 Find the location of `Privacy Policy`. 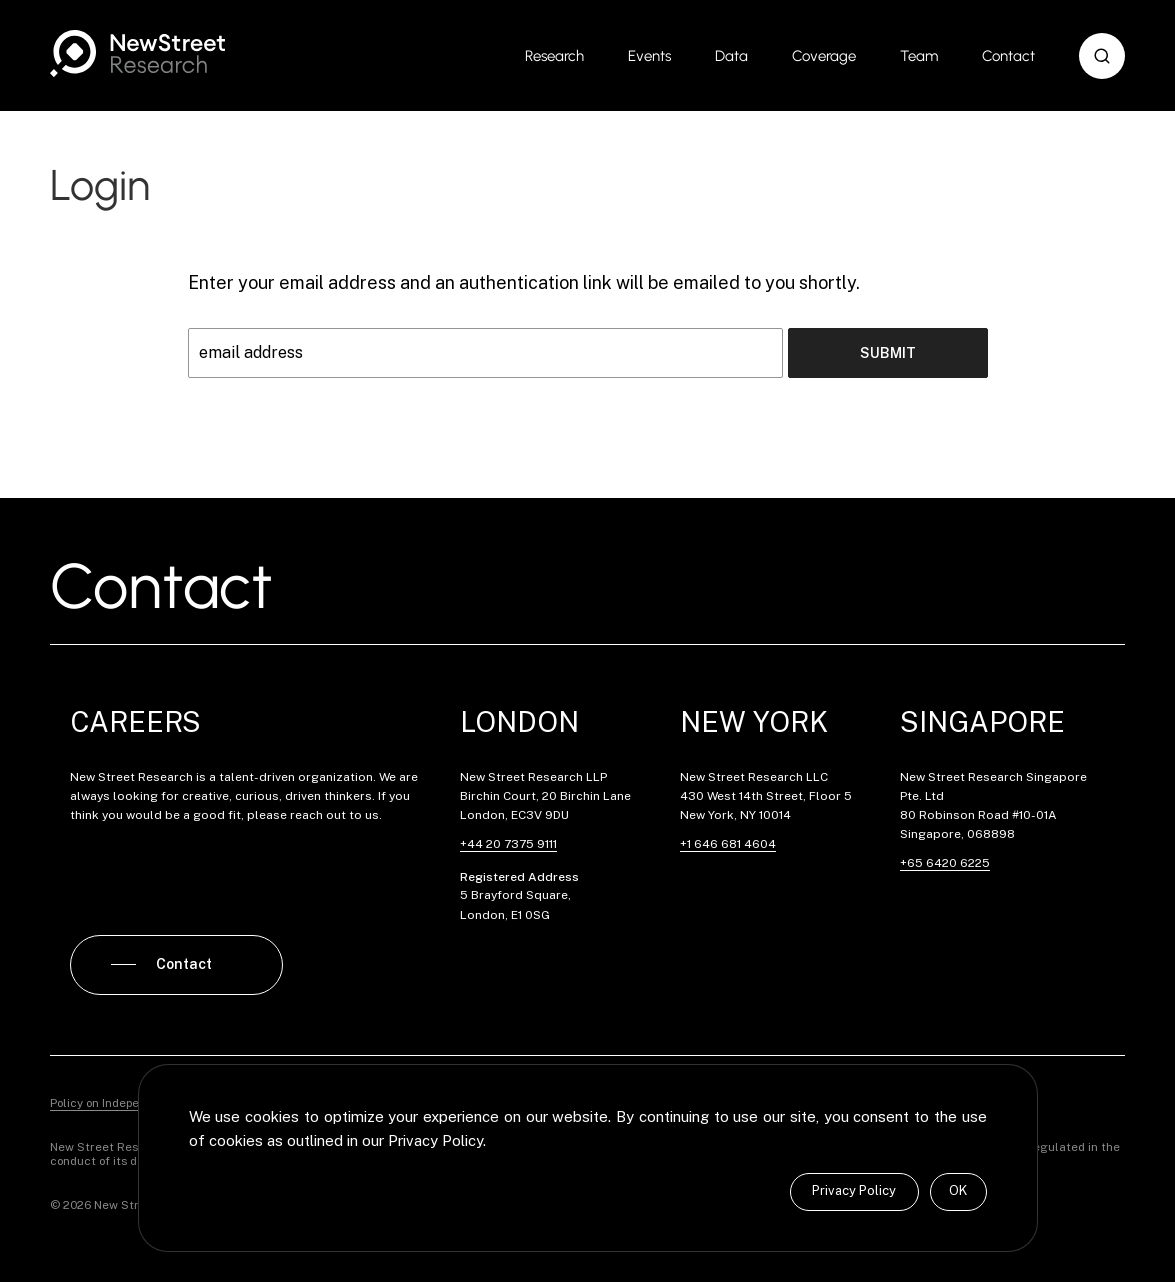

Privacy Policy is located at coordinates (854, 1190).